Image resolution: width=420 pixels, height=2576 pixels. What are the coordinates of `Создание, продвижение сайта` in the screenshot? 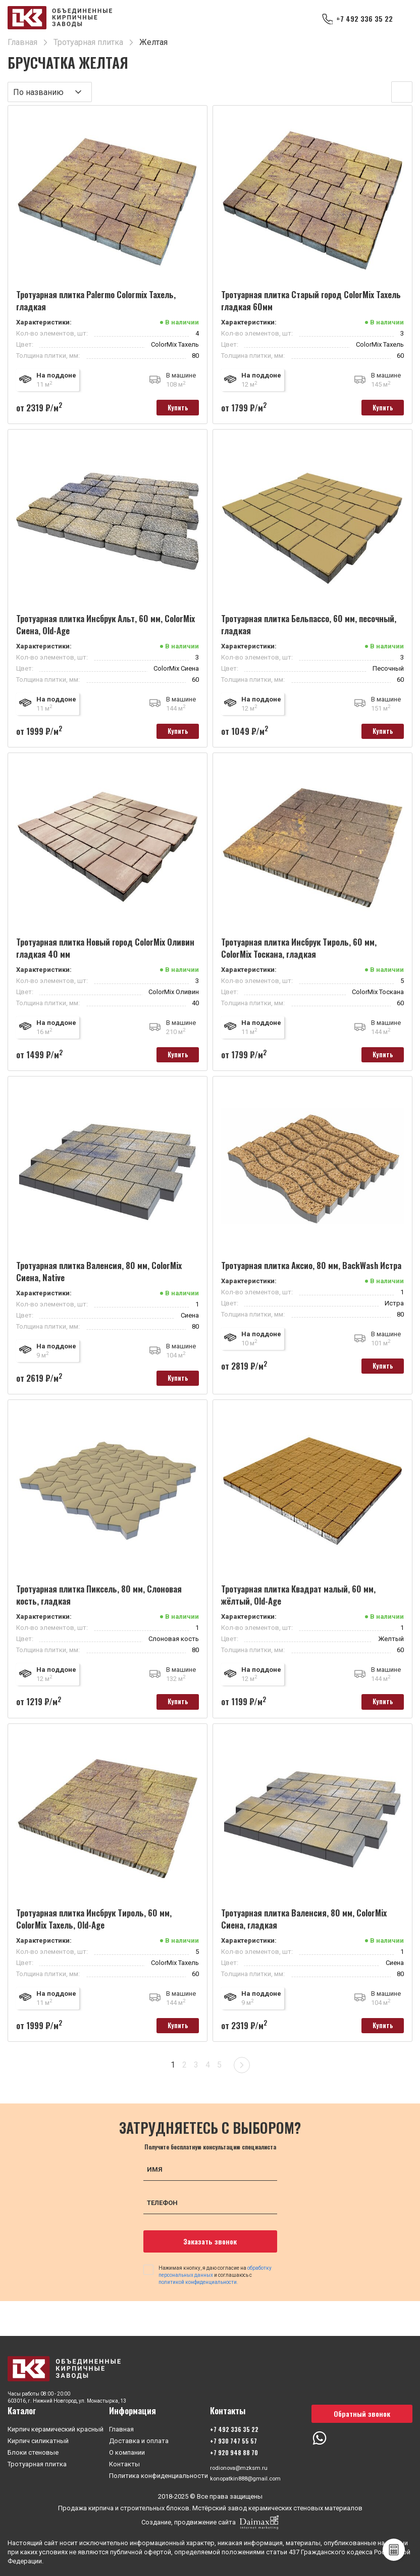 It's located at (210, 2522).